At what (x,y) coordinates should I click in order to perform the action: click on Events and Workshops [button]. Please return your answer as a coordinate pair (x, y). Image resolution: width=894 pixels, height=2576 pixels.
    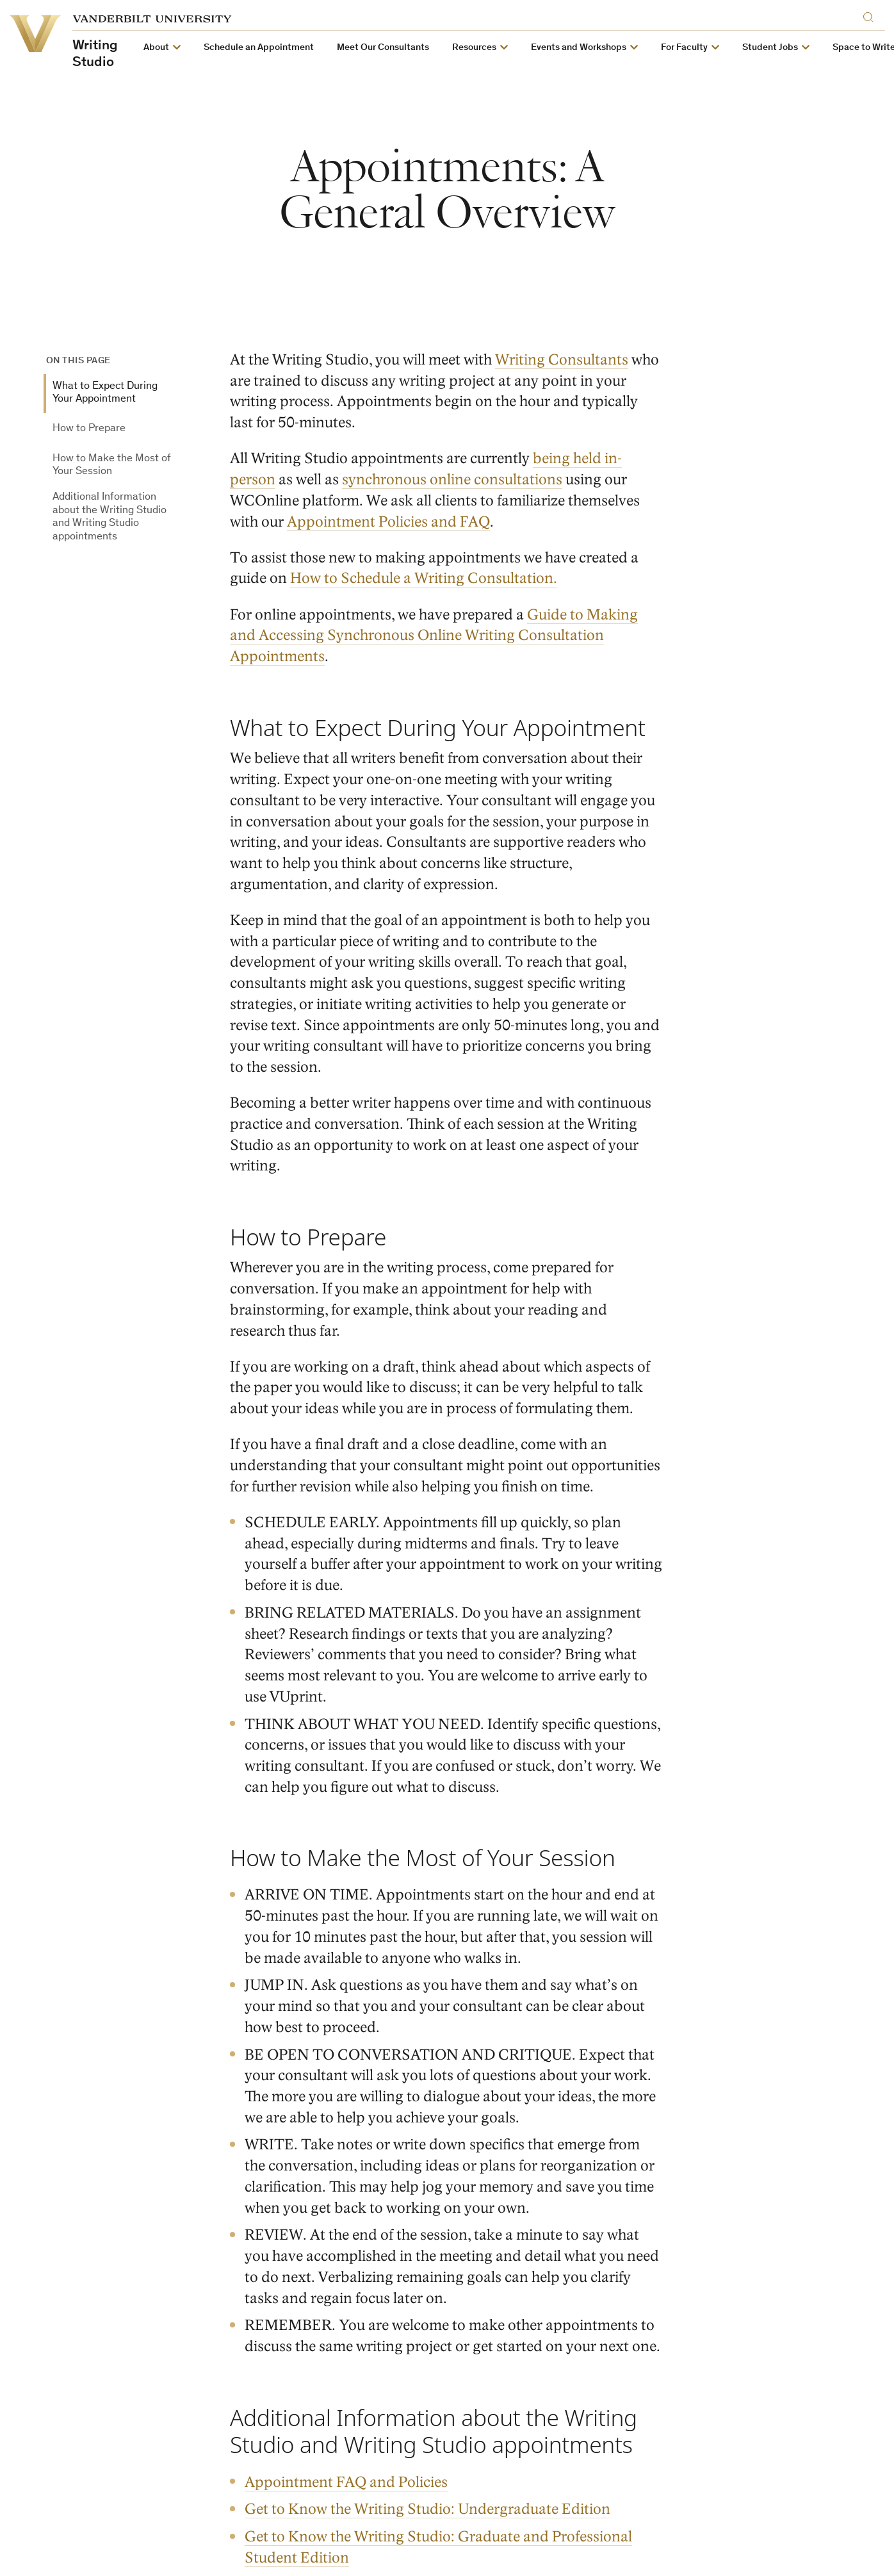
    Looking at the image, I should click on (578, 48).